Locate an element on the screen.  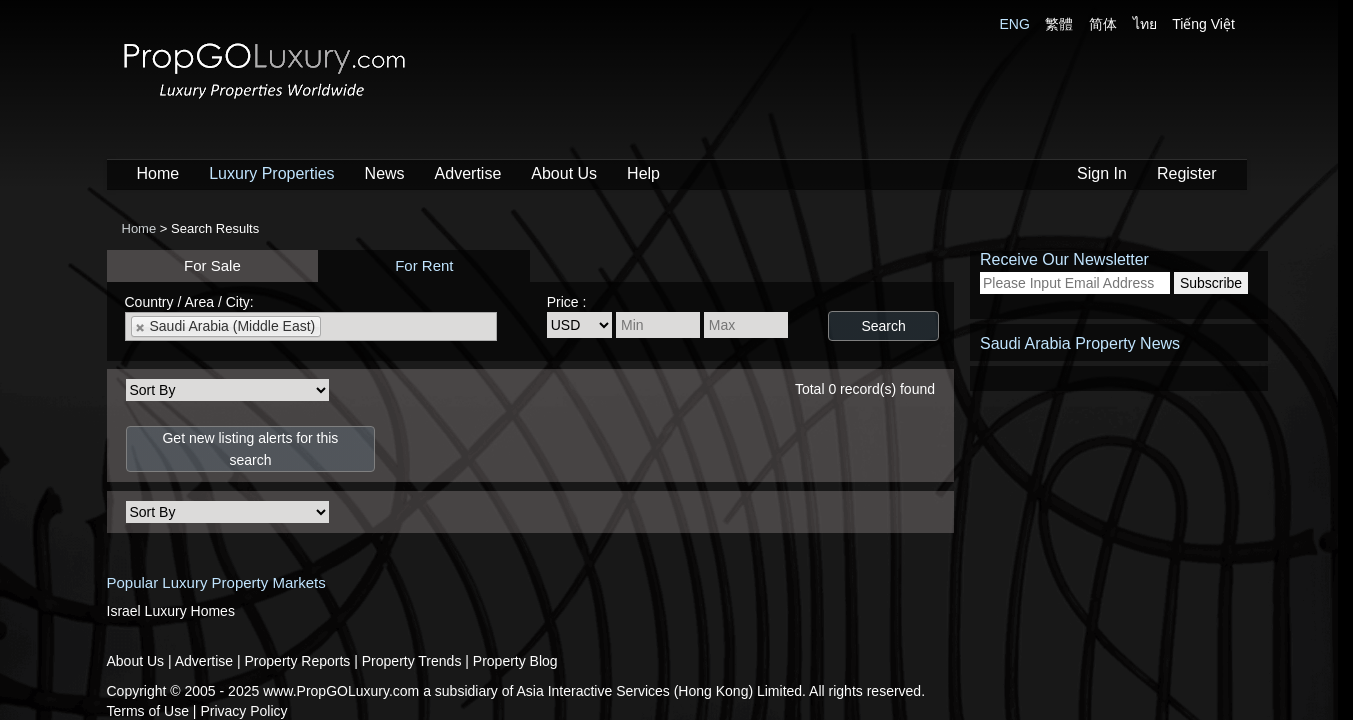
Property Blog is located at coordinates (515, 661).